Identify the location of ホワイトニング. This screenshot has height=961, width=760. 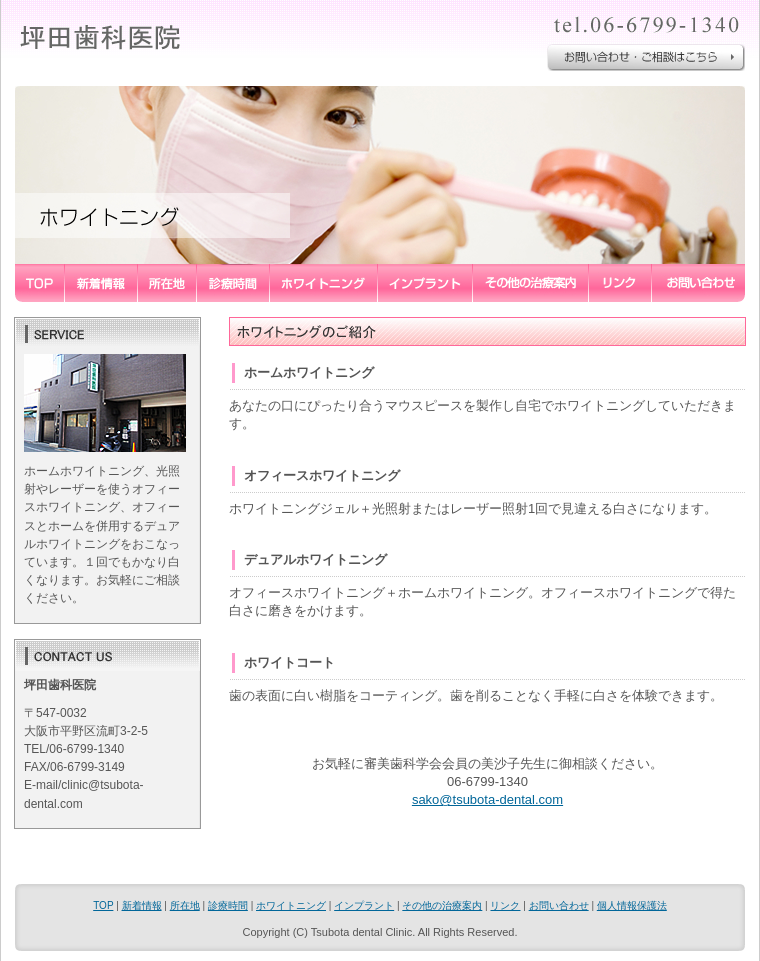
(291, 905).